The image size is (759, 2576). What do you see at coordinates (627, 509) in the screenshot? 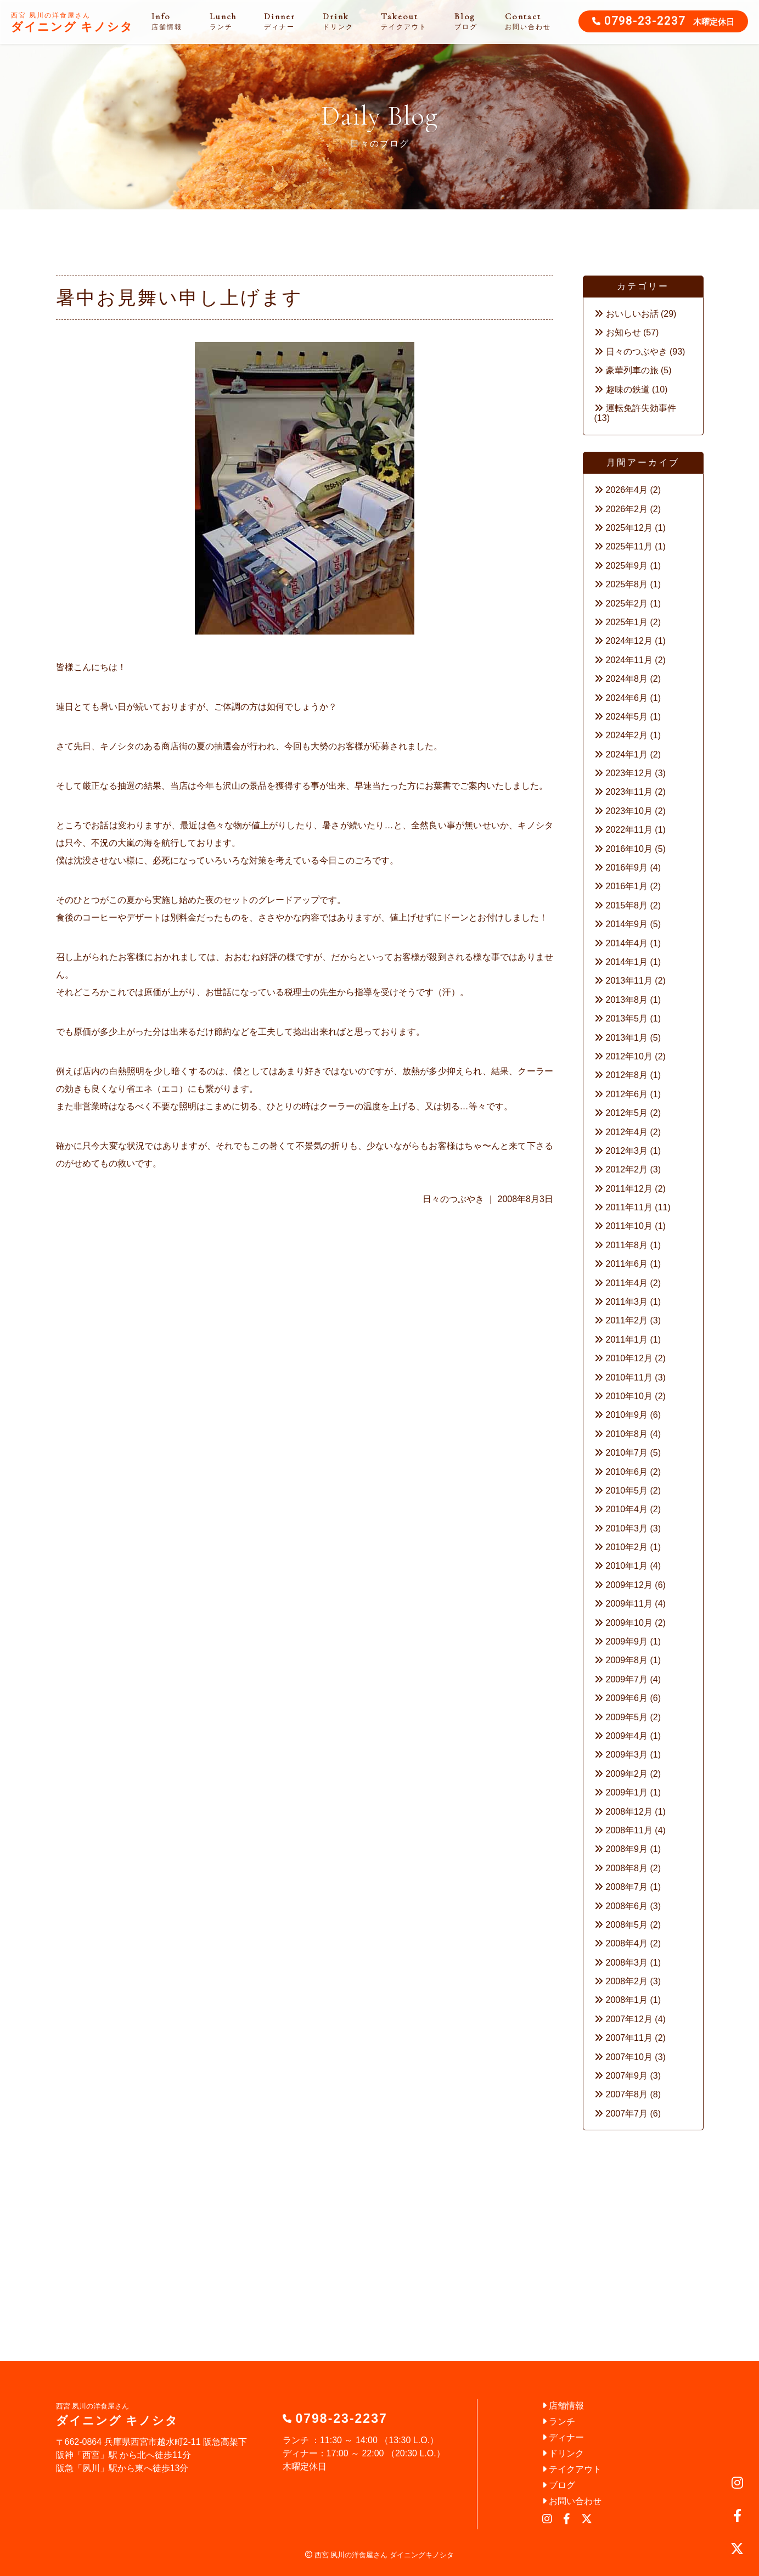
I see `2026年2月` at bounding box center [627, 509].